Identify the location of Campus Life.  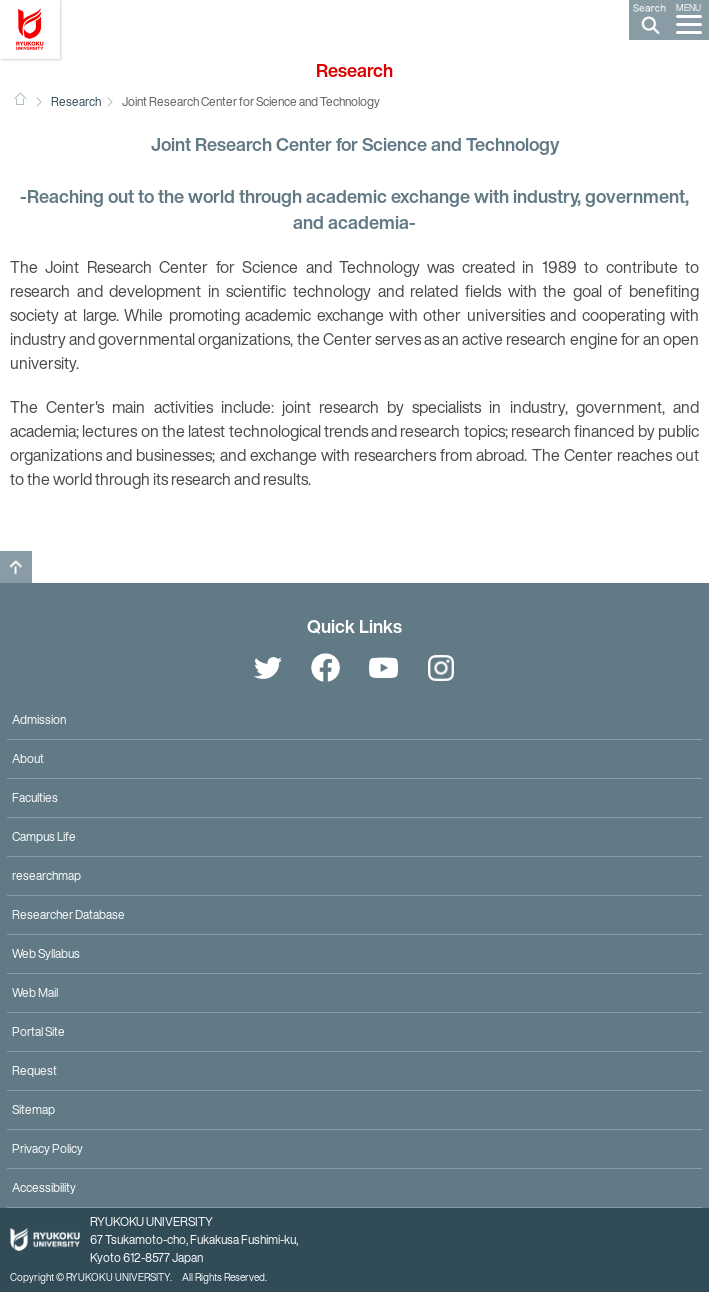
(44, 836).